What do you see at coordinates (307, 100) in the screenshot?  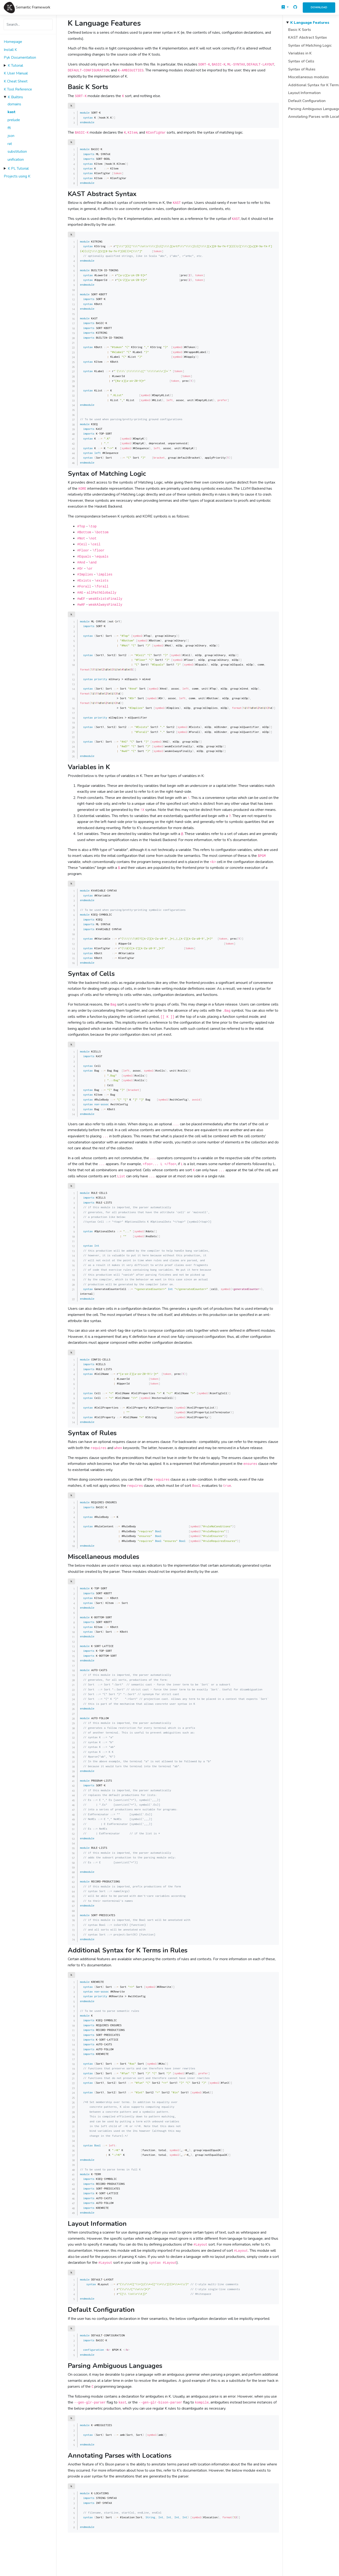 I see `Default Configuration` at bounding box center [307, 100].